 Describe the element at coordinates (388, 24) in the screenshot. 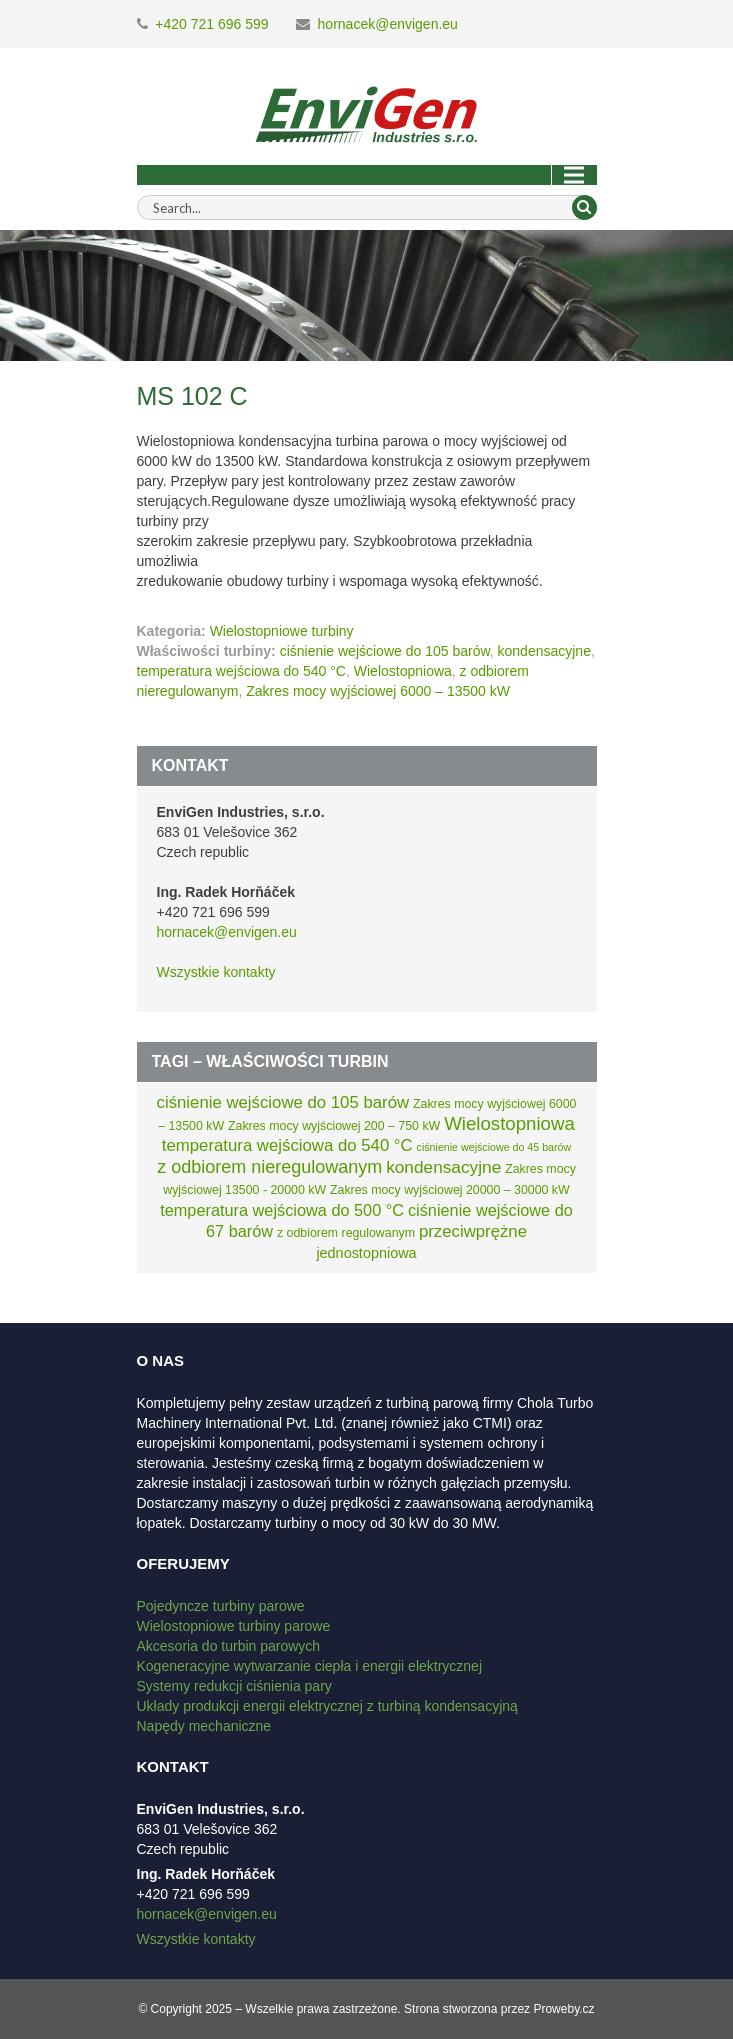

I see `hornacek@envigen.eu` at that location.